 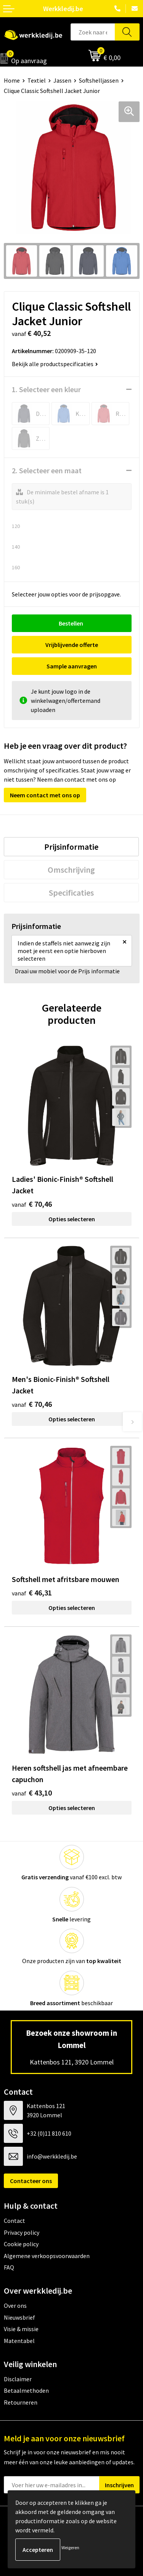 What do you see at coordinates (14, 2220) in the screenshot?
I see `Contact` at bounding box center [14, 2220].